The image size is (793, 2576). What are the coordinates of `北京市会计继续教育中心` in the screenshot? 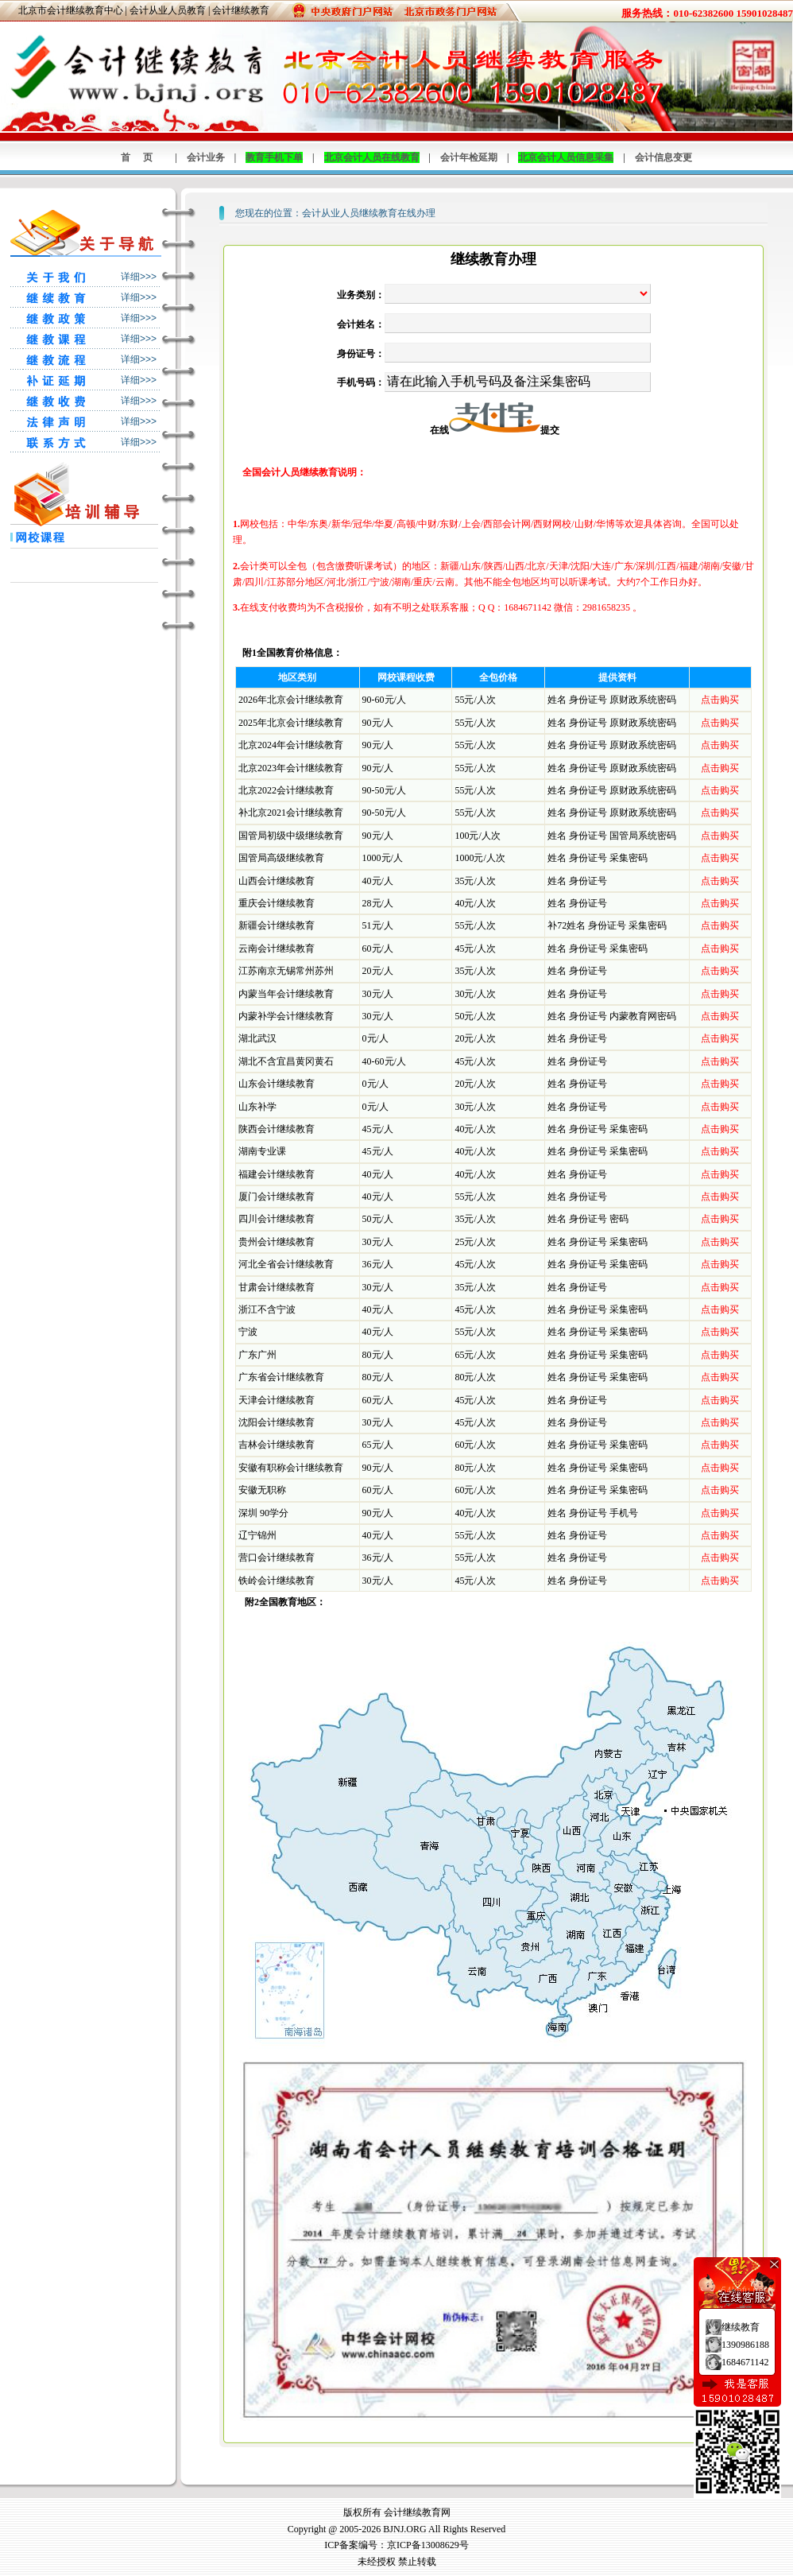 It's located at (70, 10).